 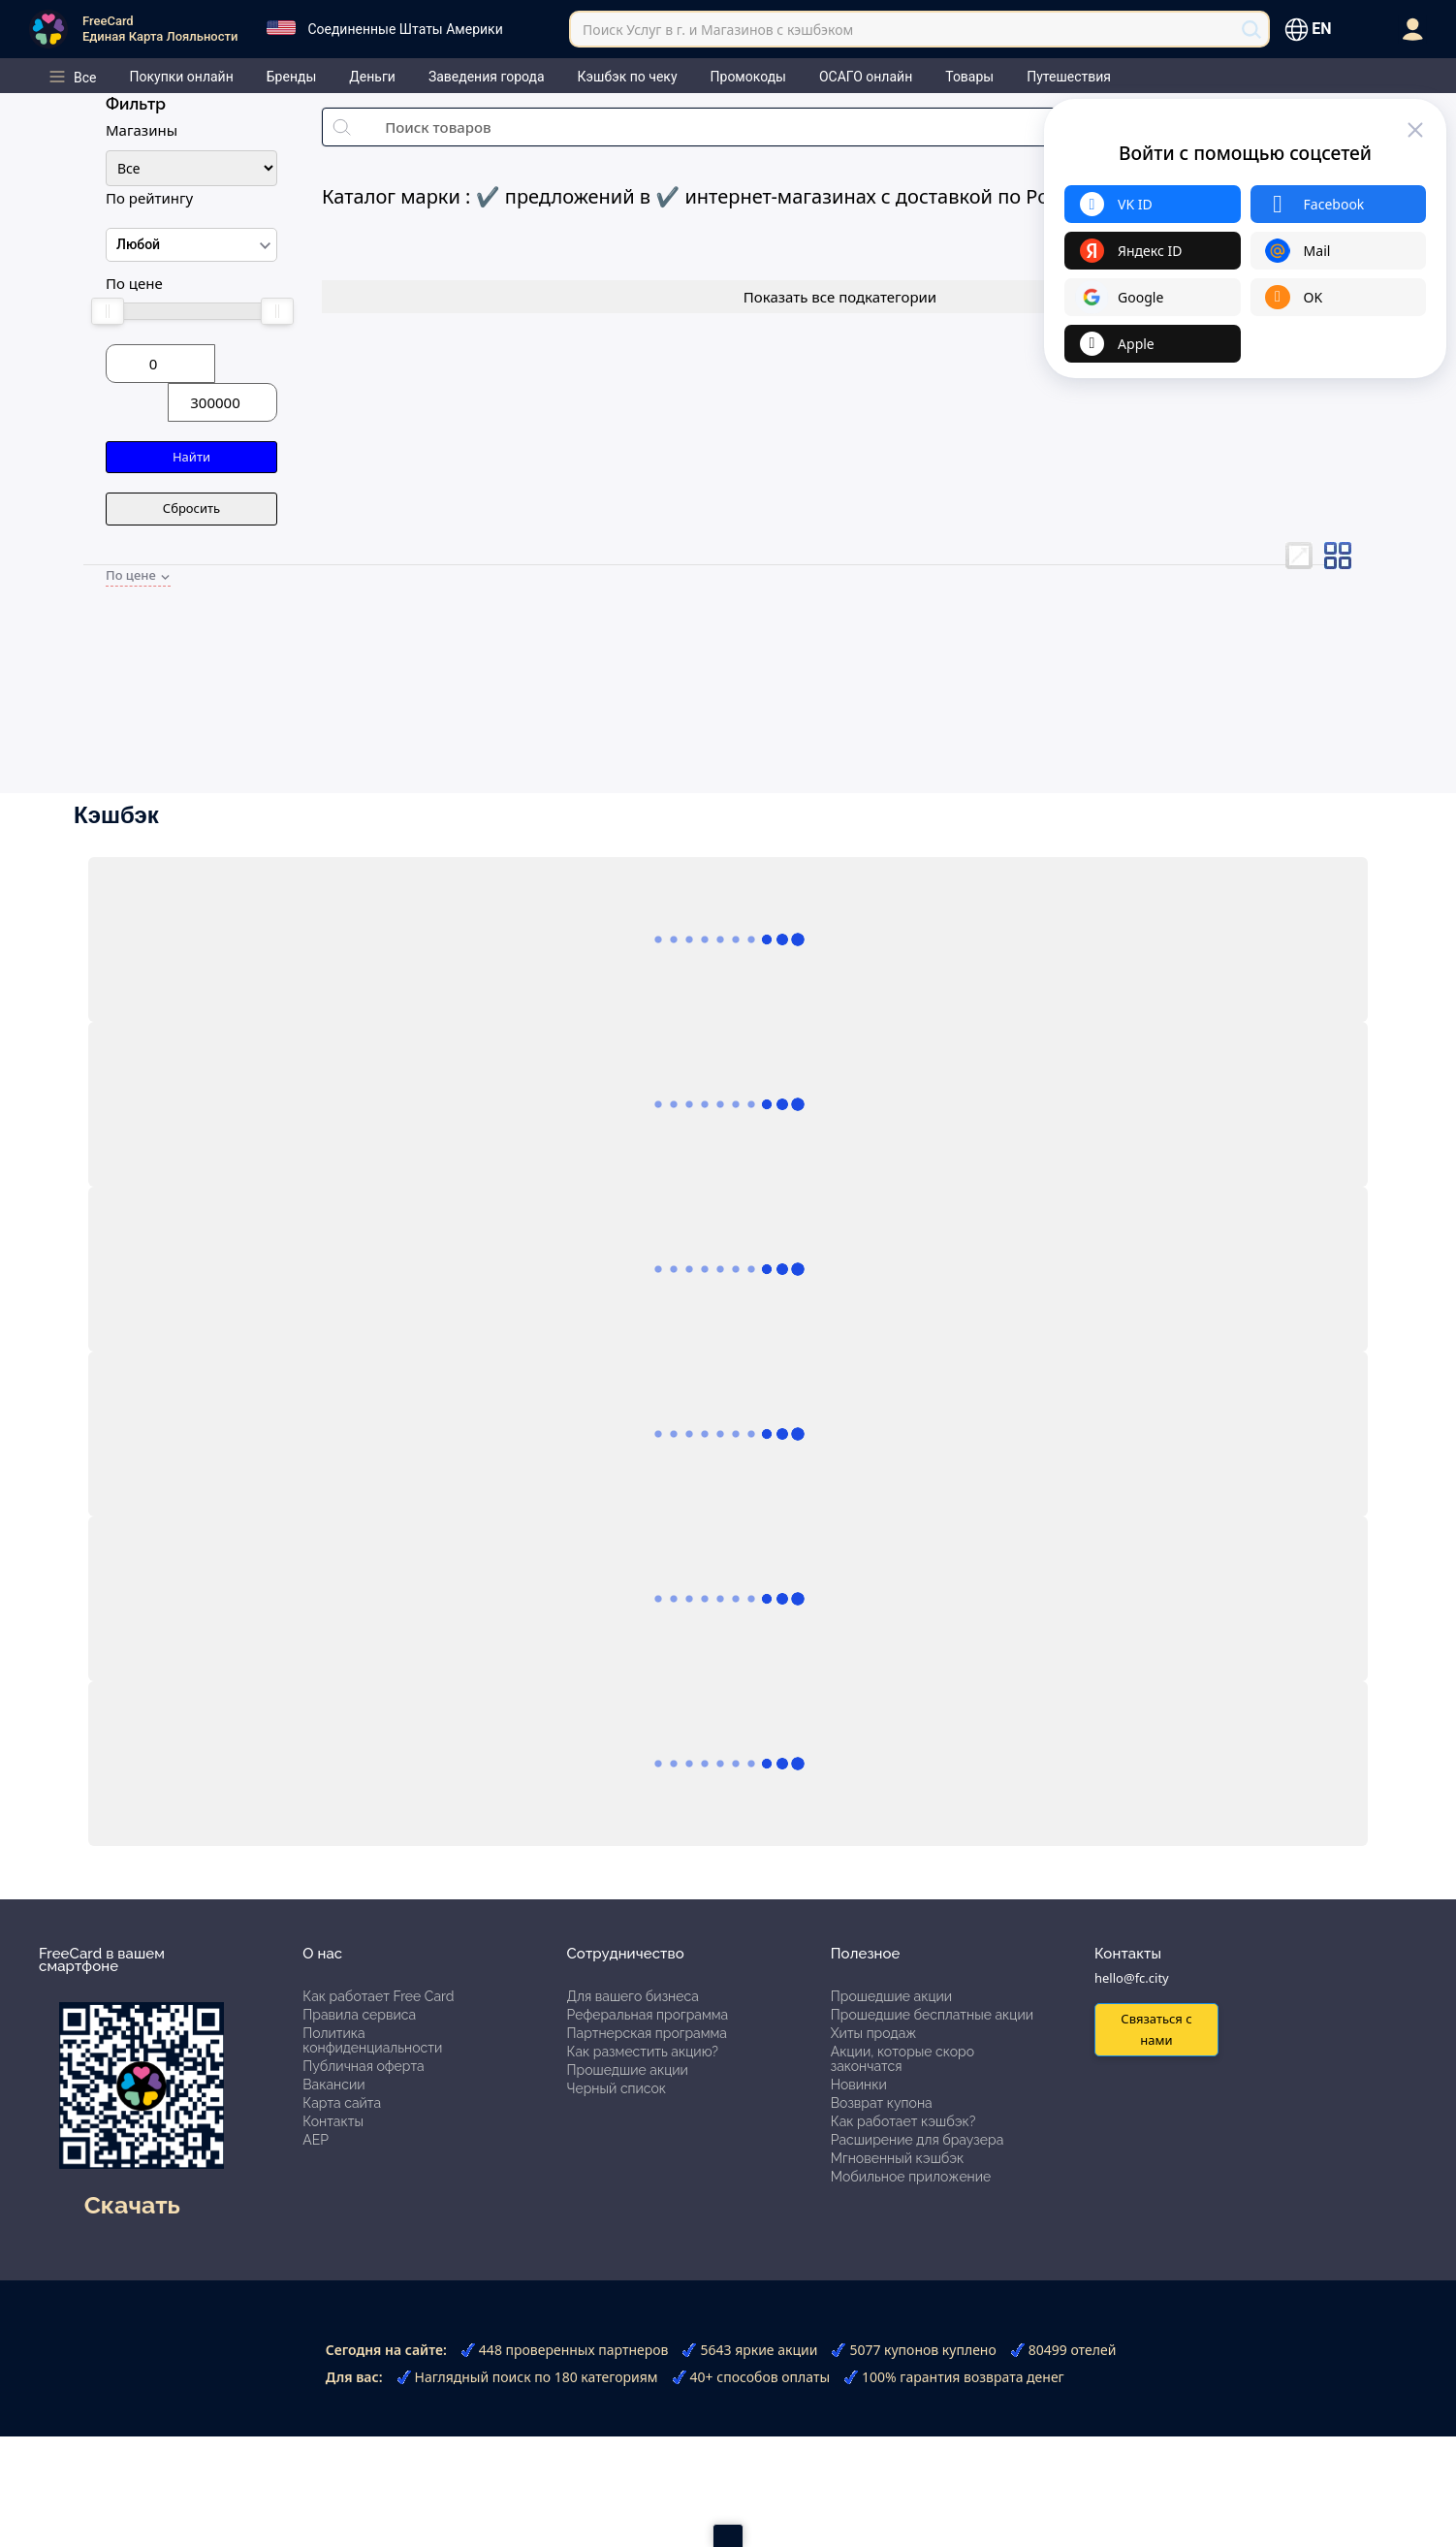 I want to click on По рейтингу, so click(x=149, y=197).